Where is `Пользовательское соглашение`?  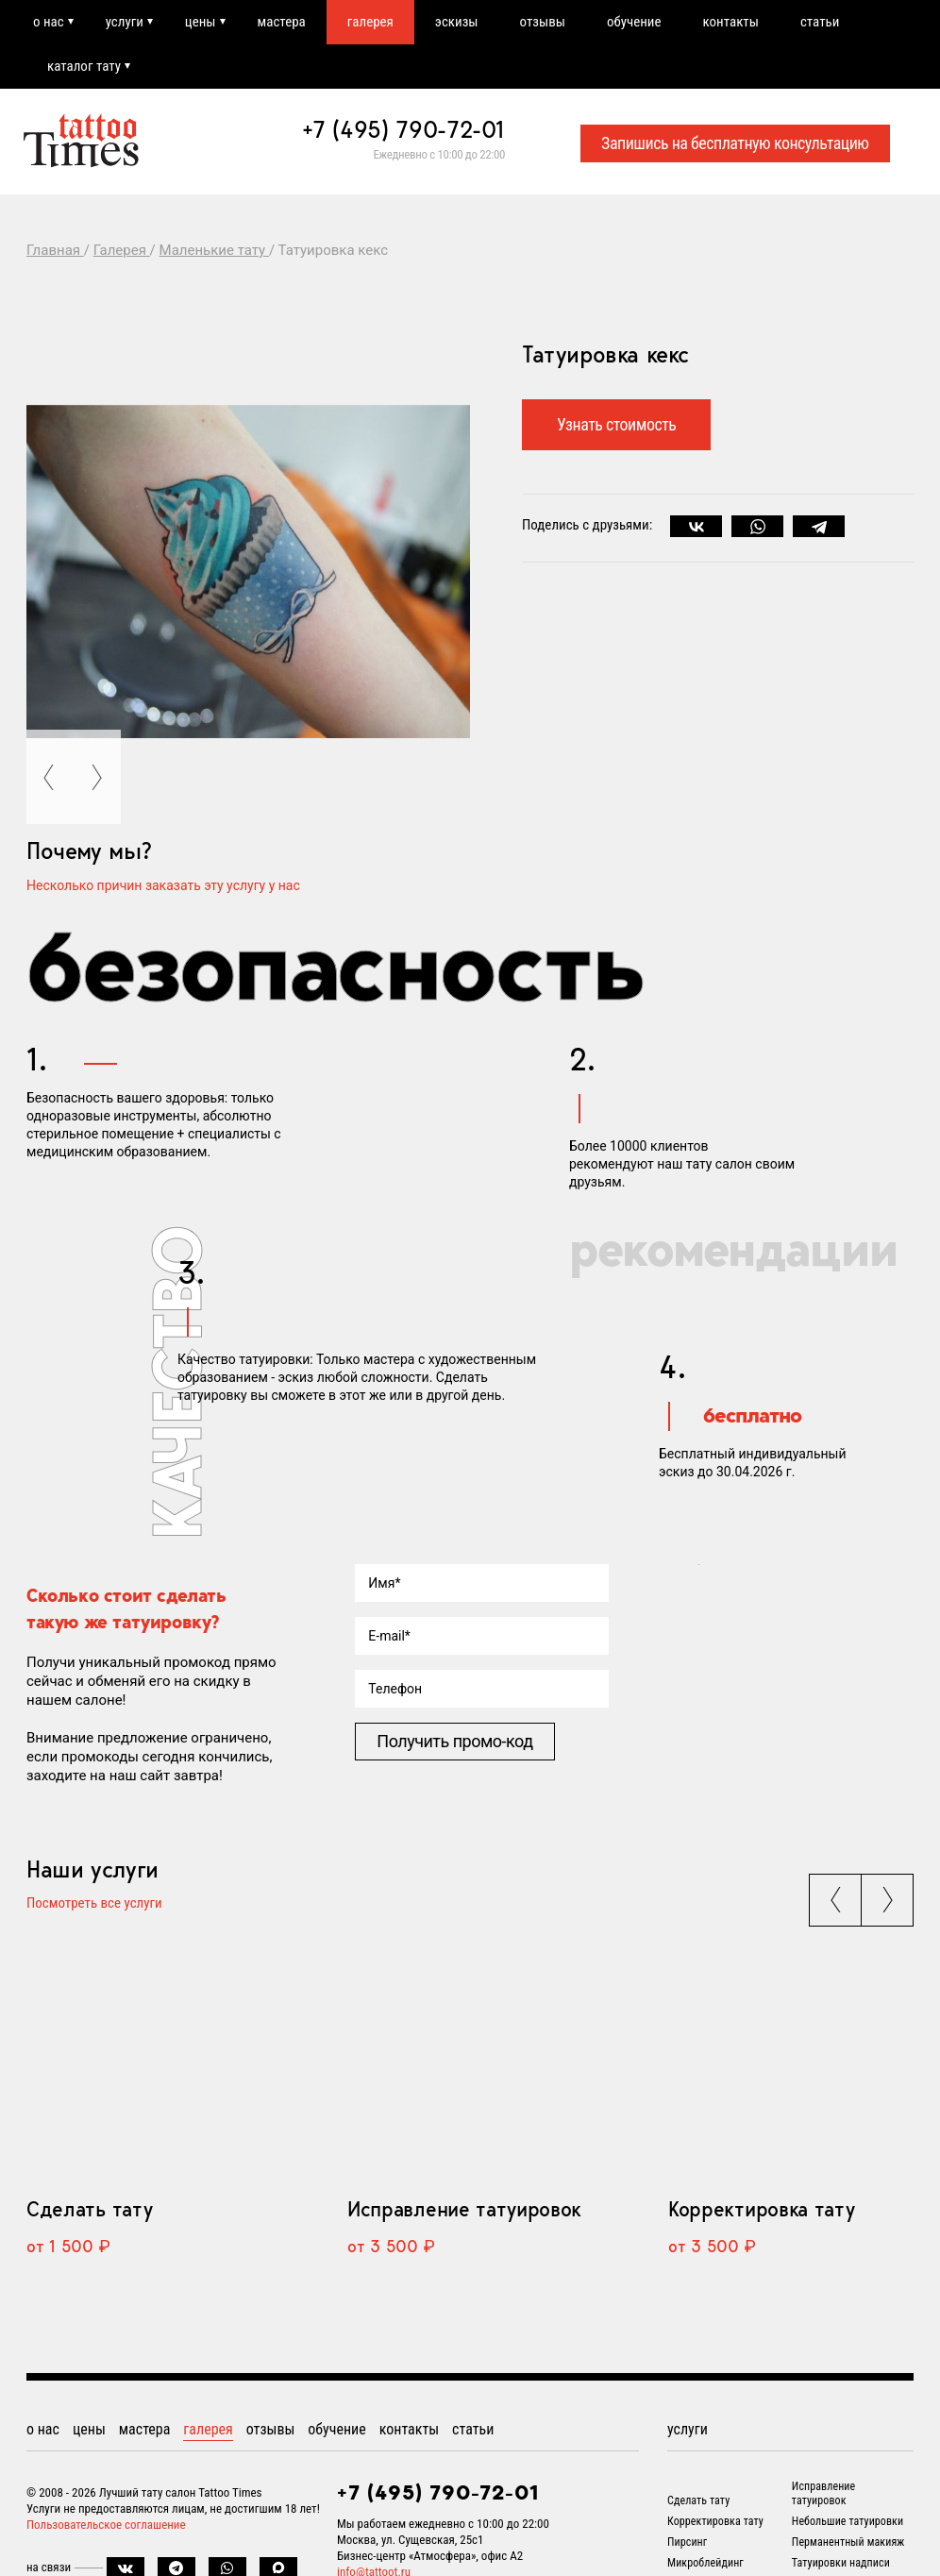
Пользовательское соглашение is located at coordinates (106, 2524).